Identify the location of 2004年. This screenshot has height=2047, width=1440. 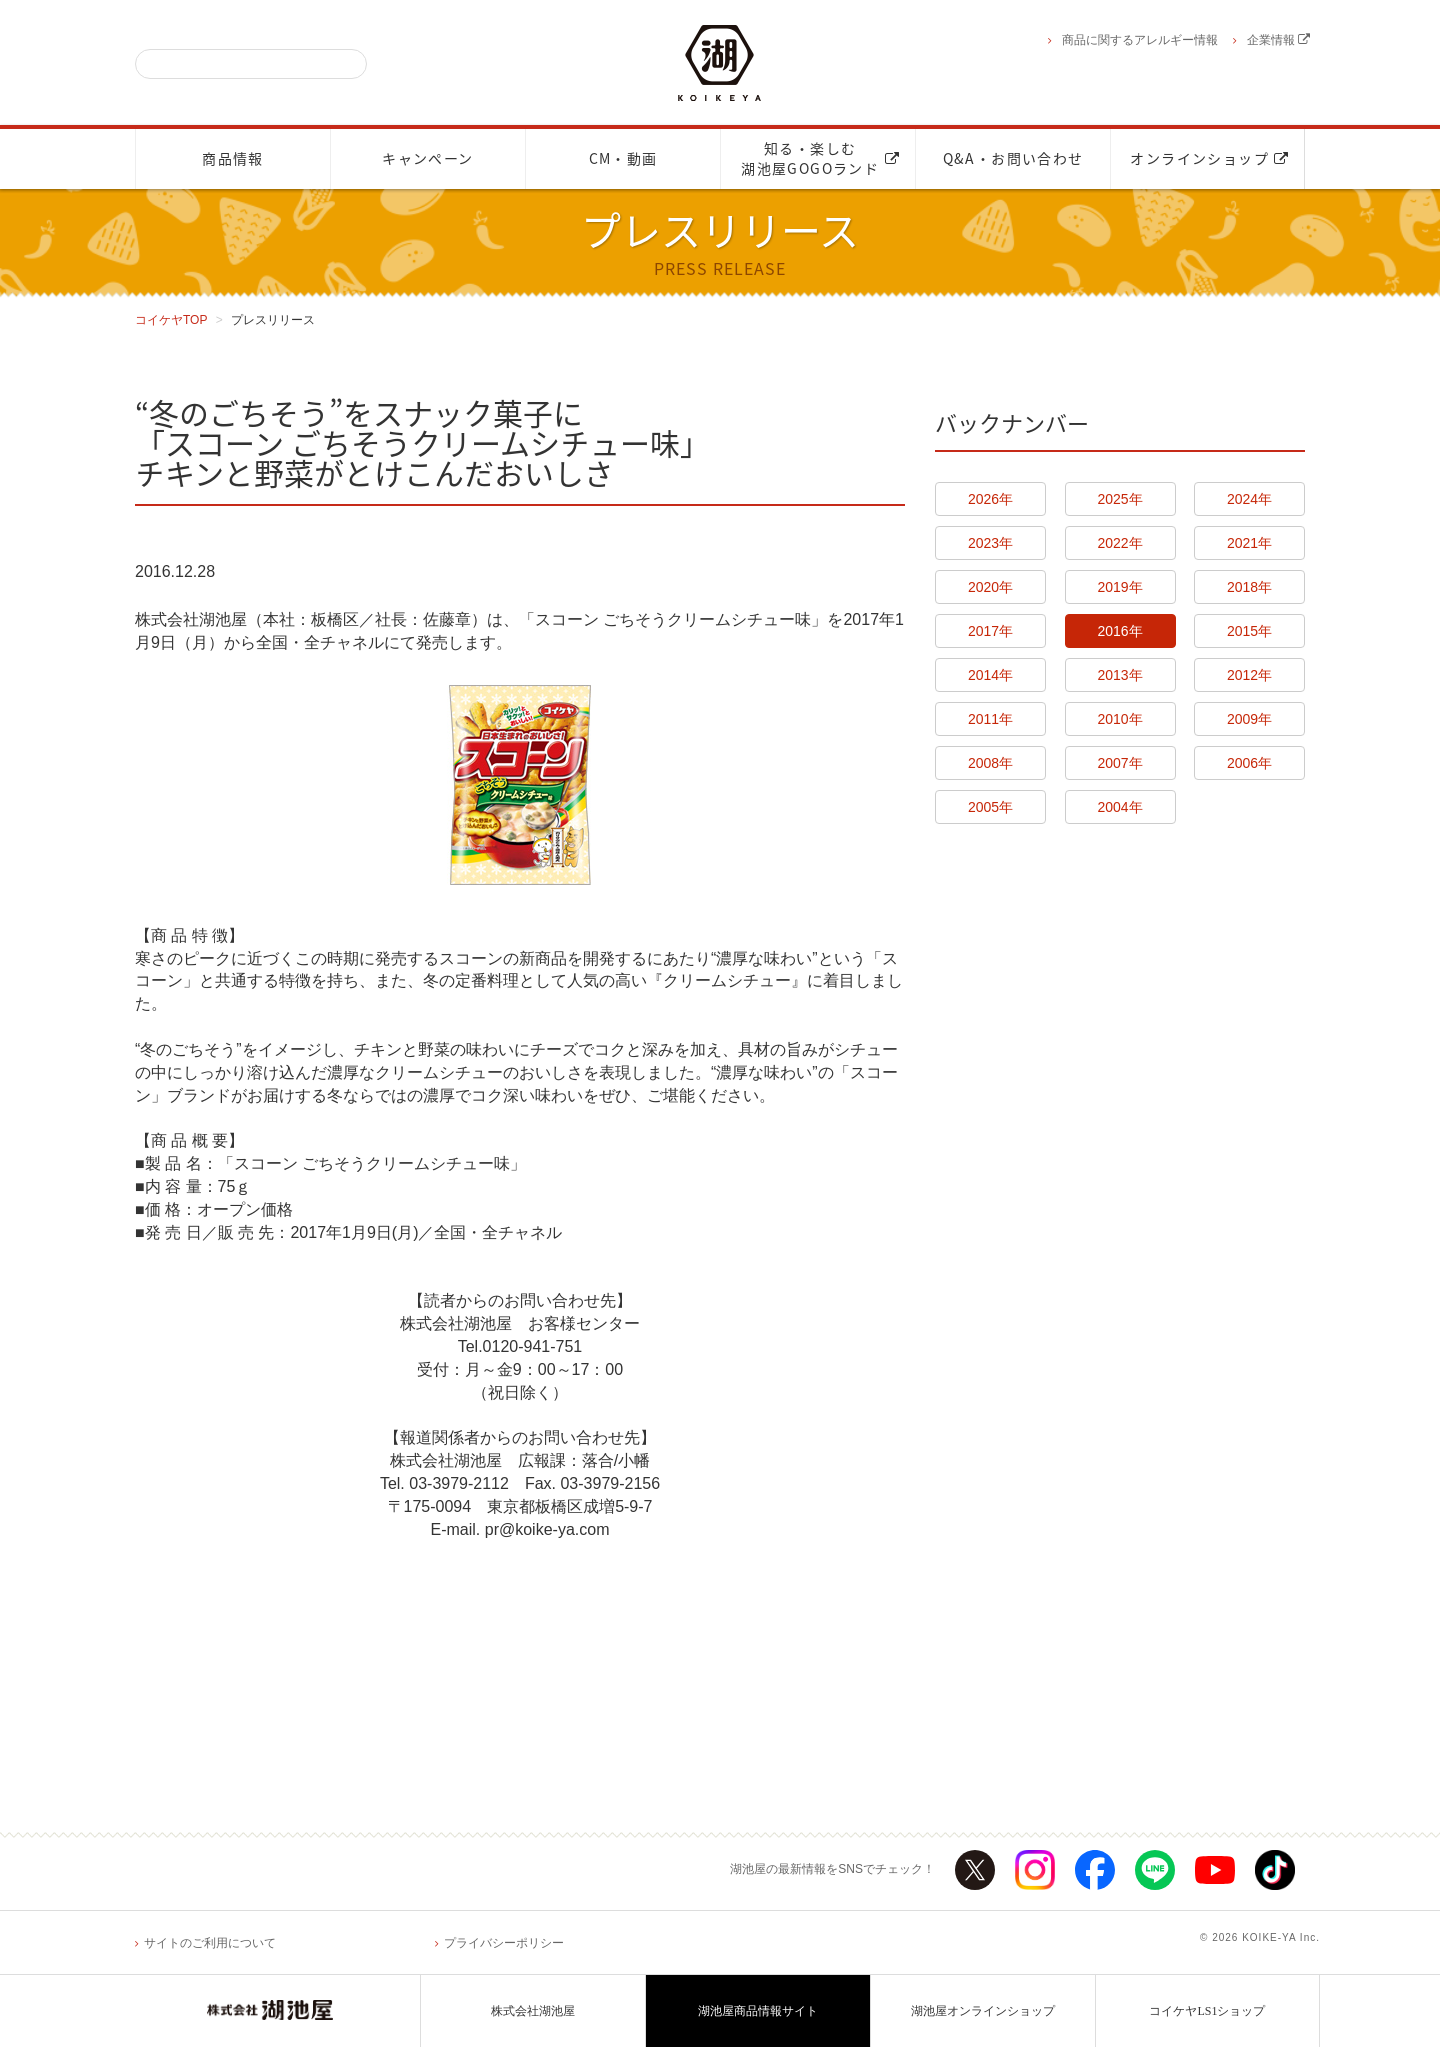
(1119, 807).